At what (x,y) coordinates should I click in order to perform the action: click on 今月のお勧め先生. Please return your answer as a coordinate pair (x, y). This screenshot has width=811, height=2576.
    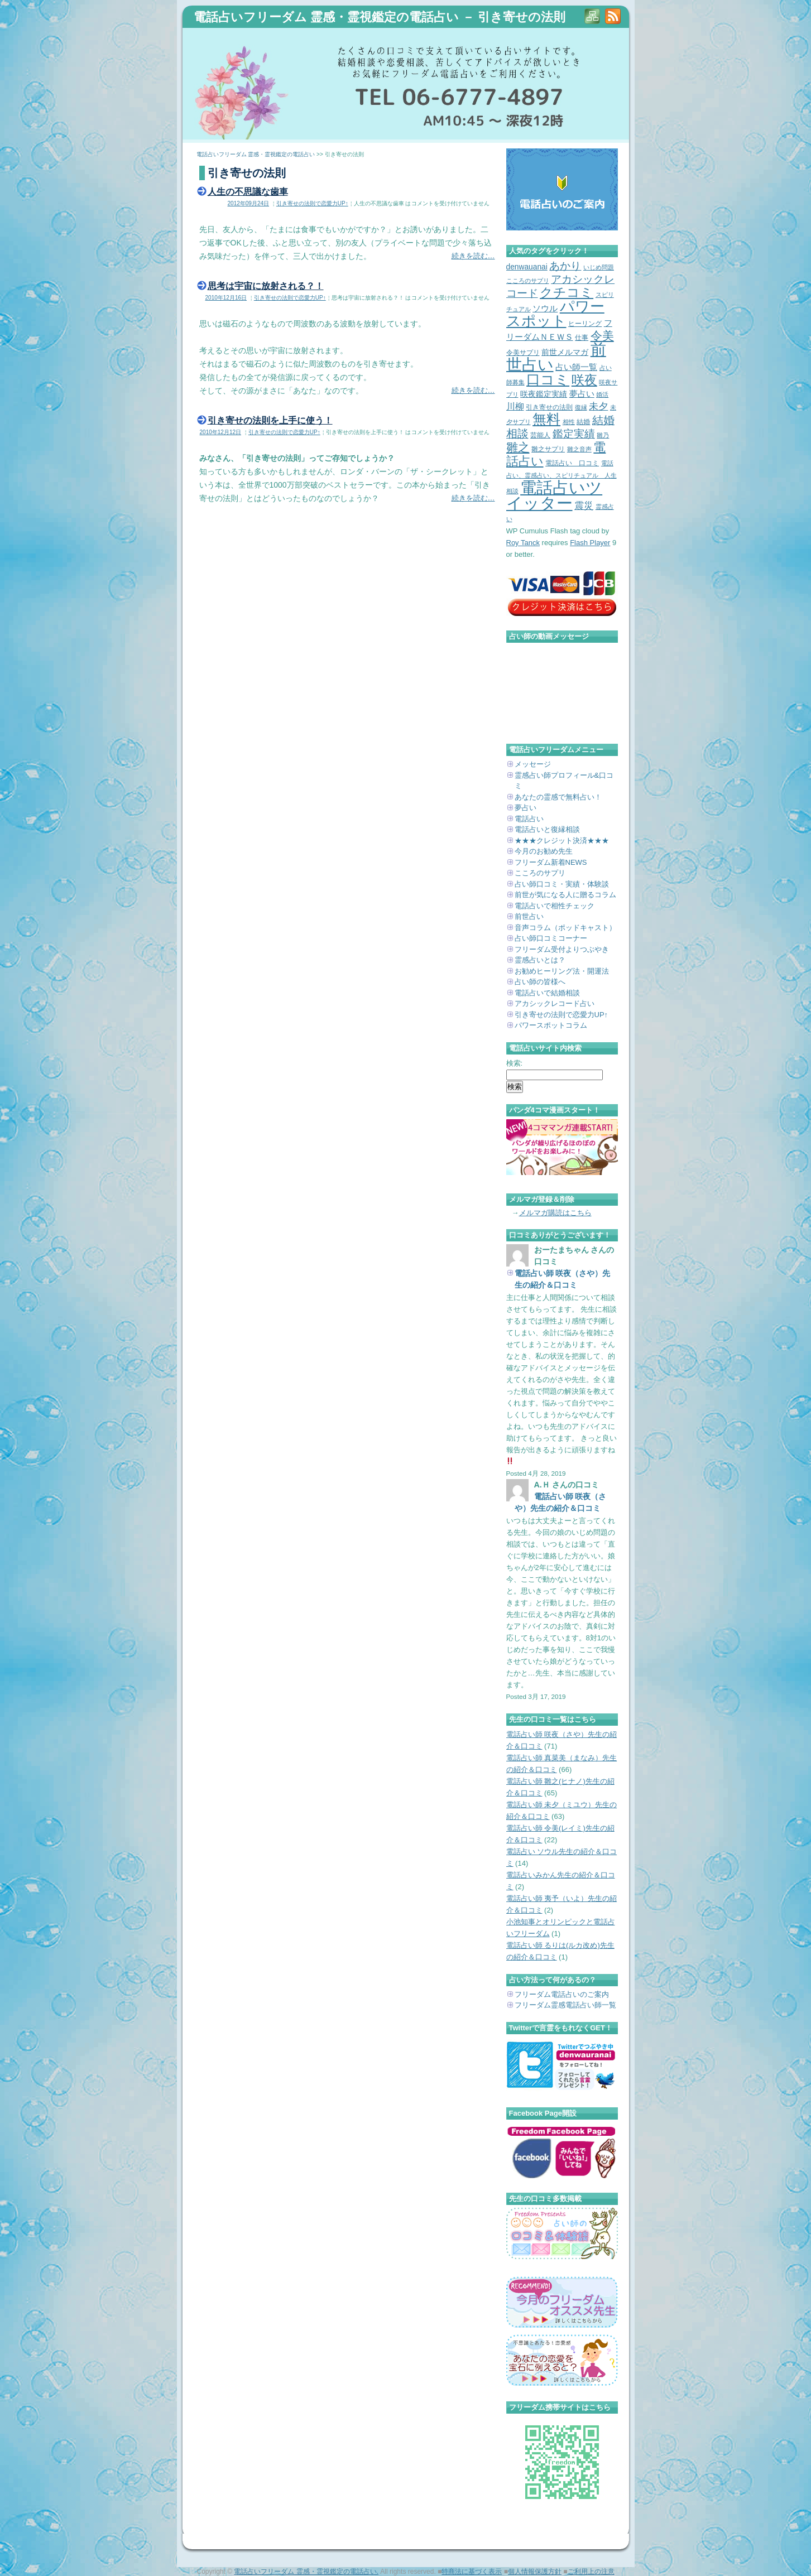
    Looking at the image, I should click on (544, 851).